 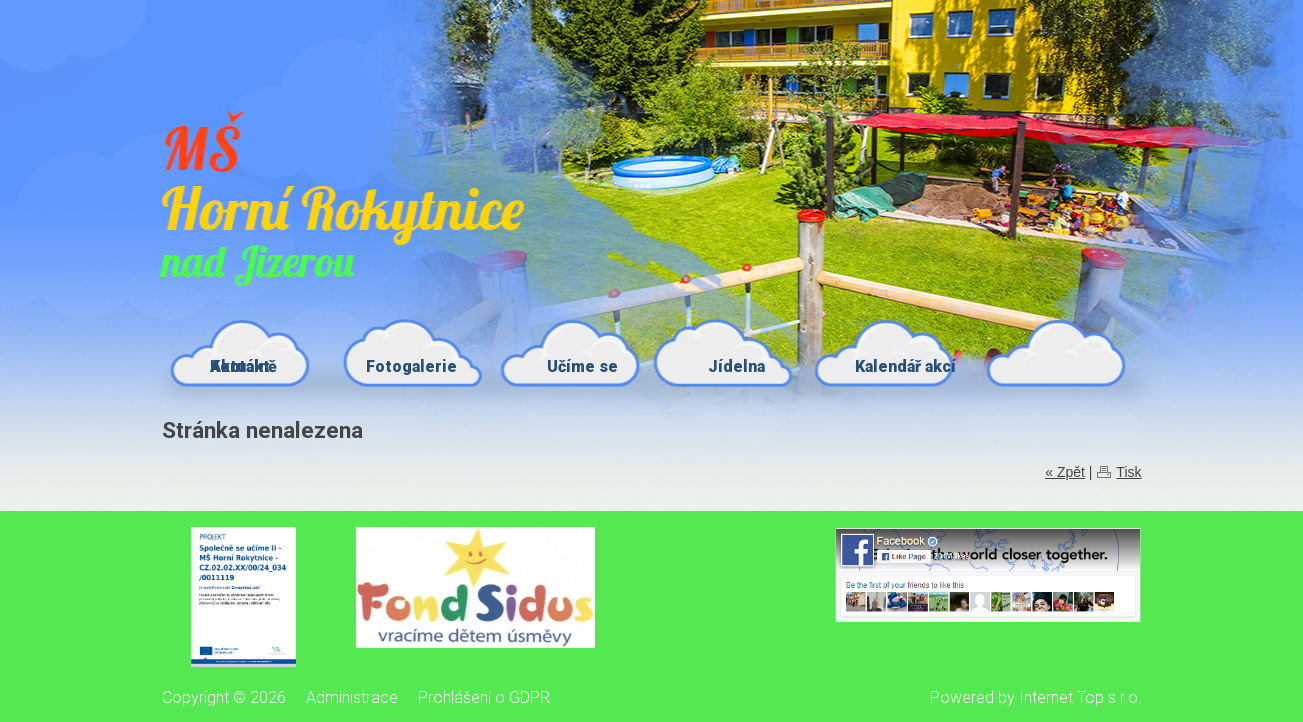 I want to click on Kontakt, so click(x=240, y=366).